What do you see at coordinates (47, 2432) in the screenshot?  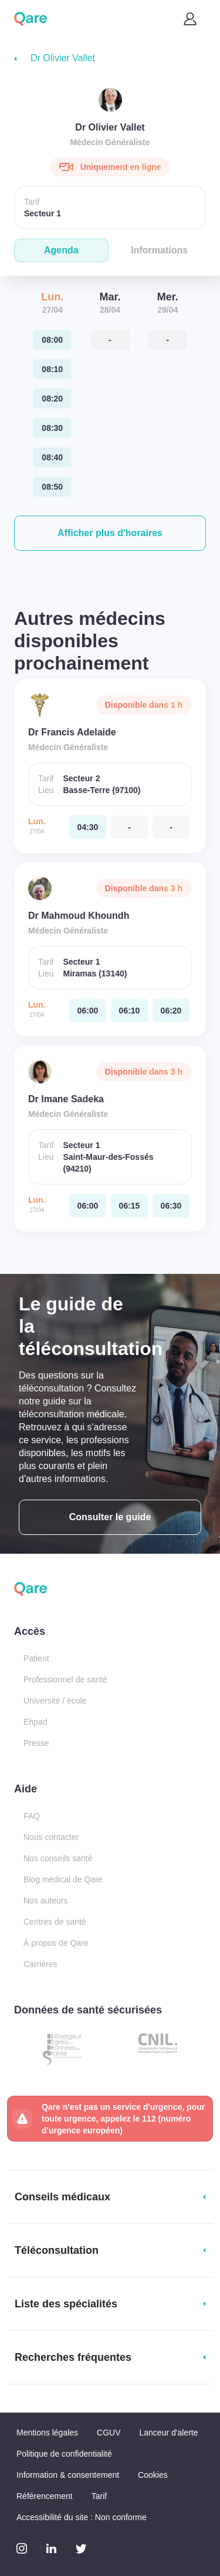 I see `Mentions légales` at bounding box center [47, 2432].